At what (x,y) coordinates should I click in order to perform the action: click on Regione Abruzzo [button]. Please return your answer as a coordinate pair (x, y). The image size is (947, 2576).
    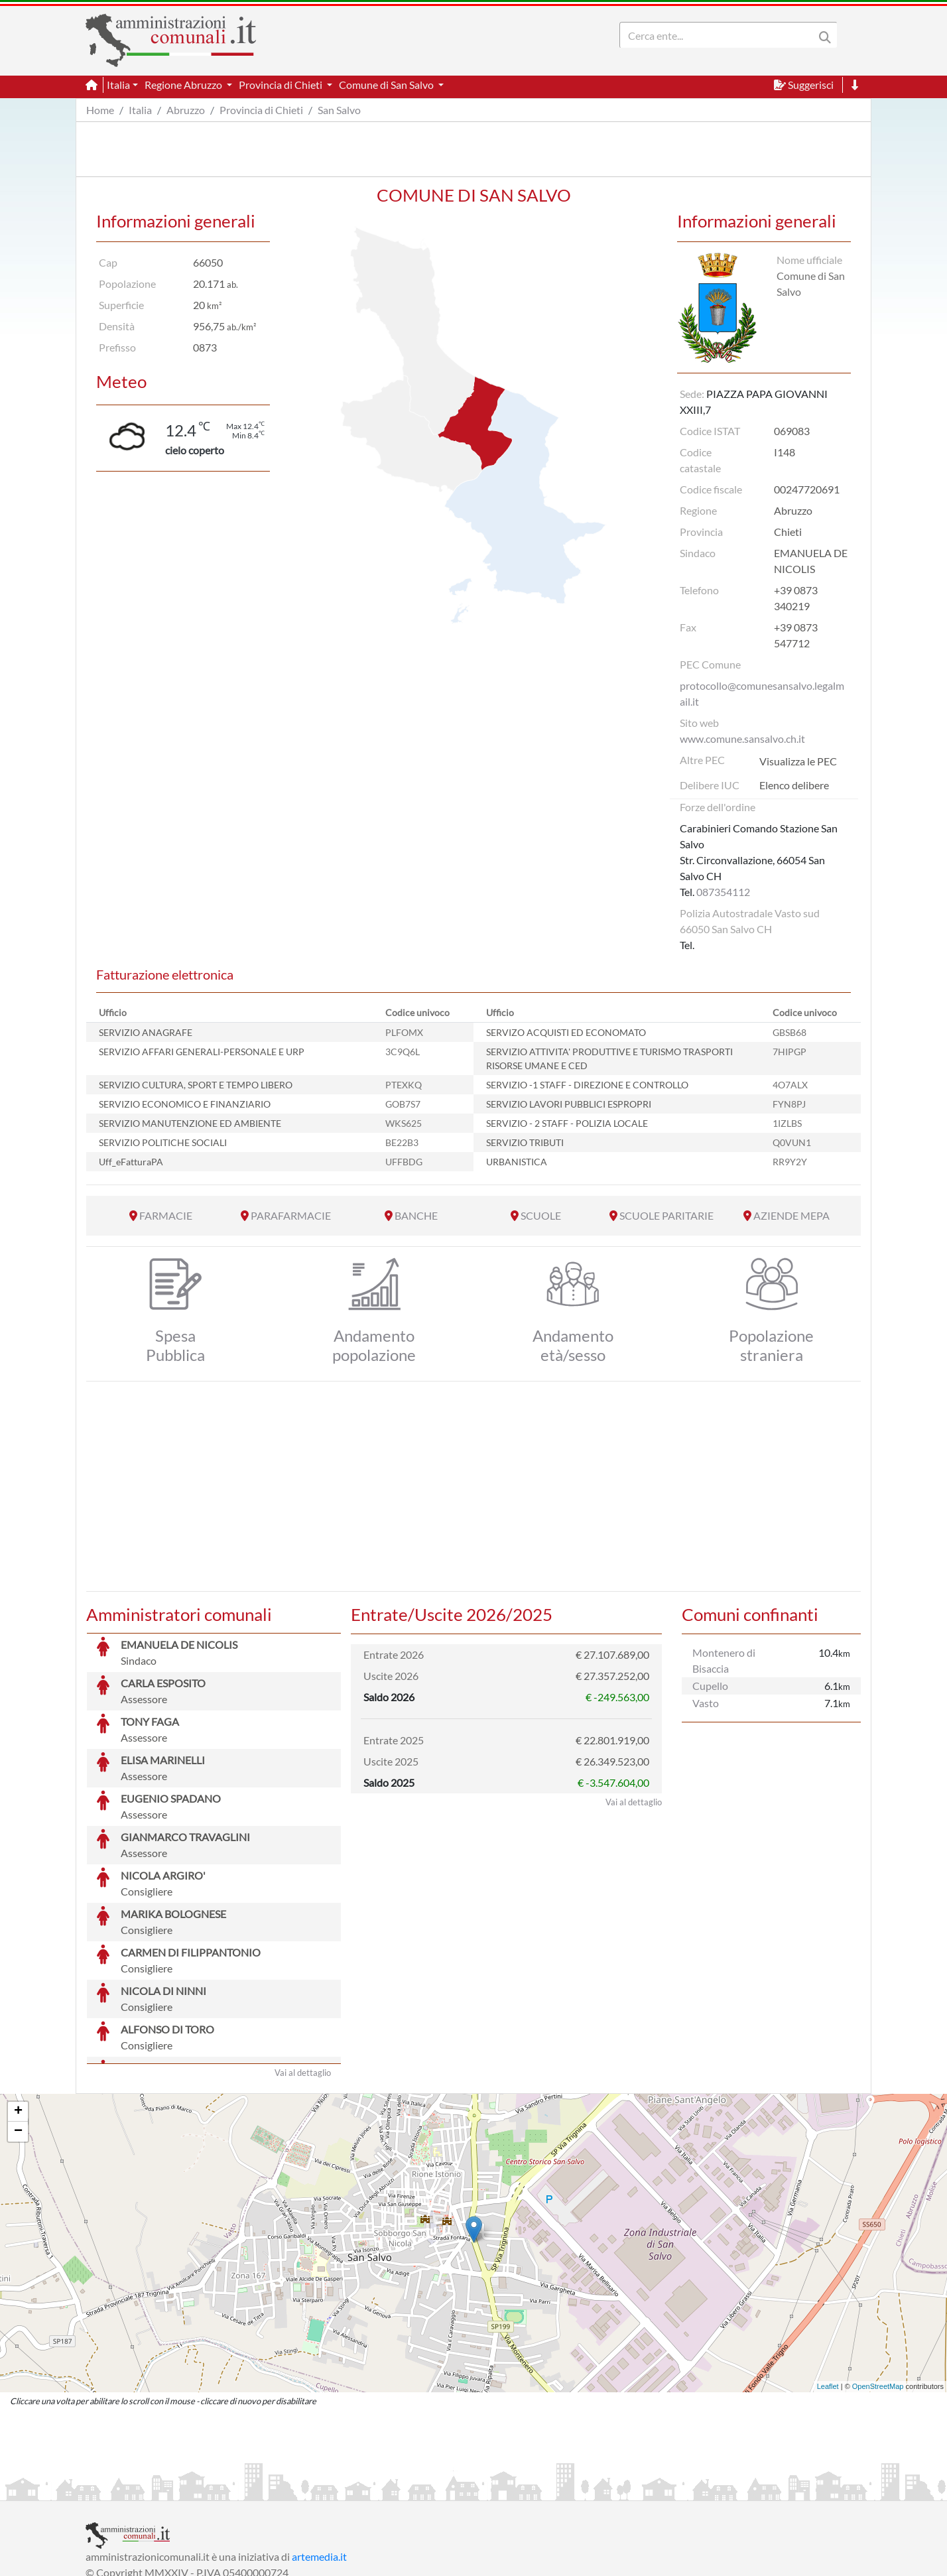
    Looking at the image, I should click on (184, 84).